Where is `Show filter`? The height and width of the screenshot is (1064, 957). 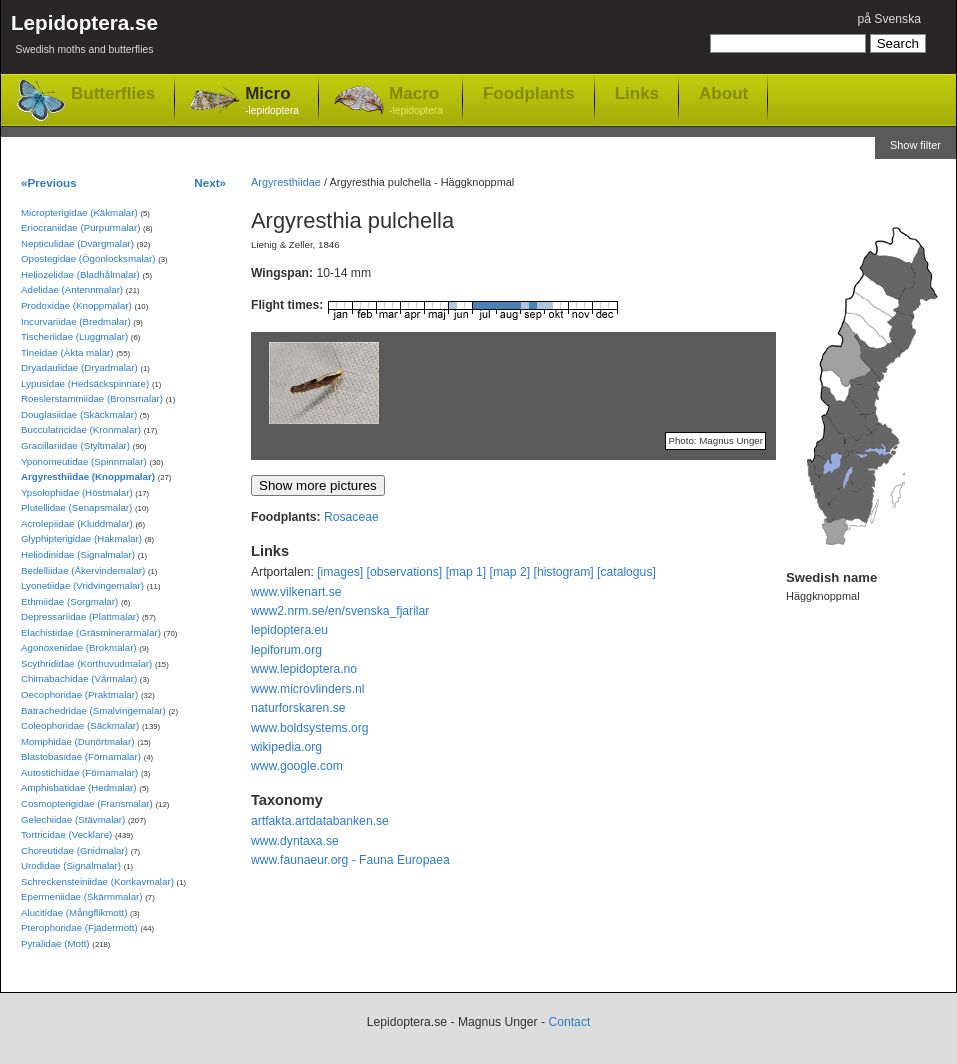 Show filter is located at coordinates (915, 145).